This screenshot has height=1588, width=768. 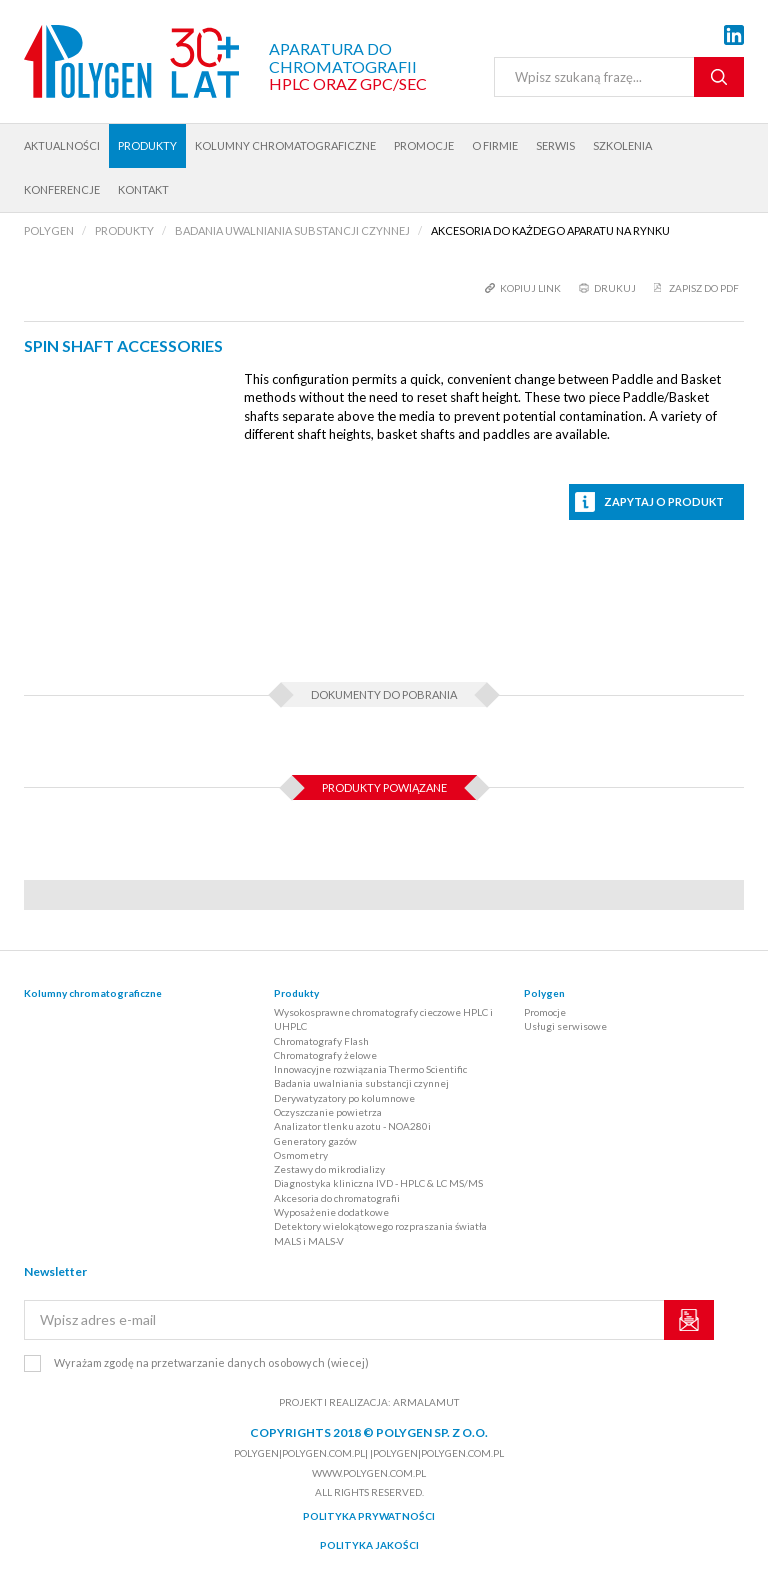 I want to click on Zestawy do mikrodializy, so click(x=329, y=1169).